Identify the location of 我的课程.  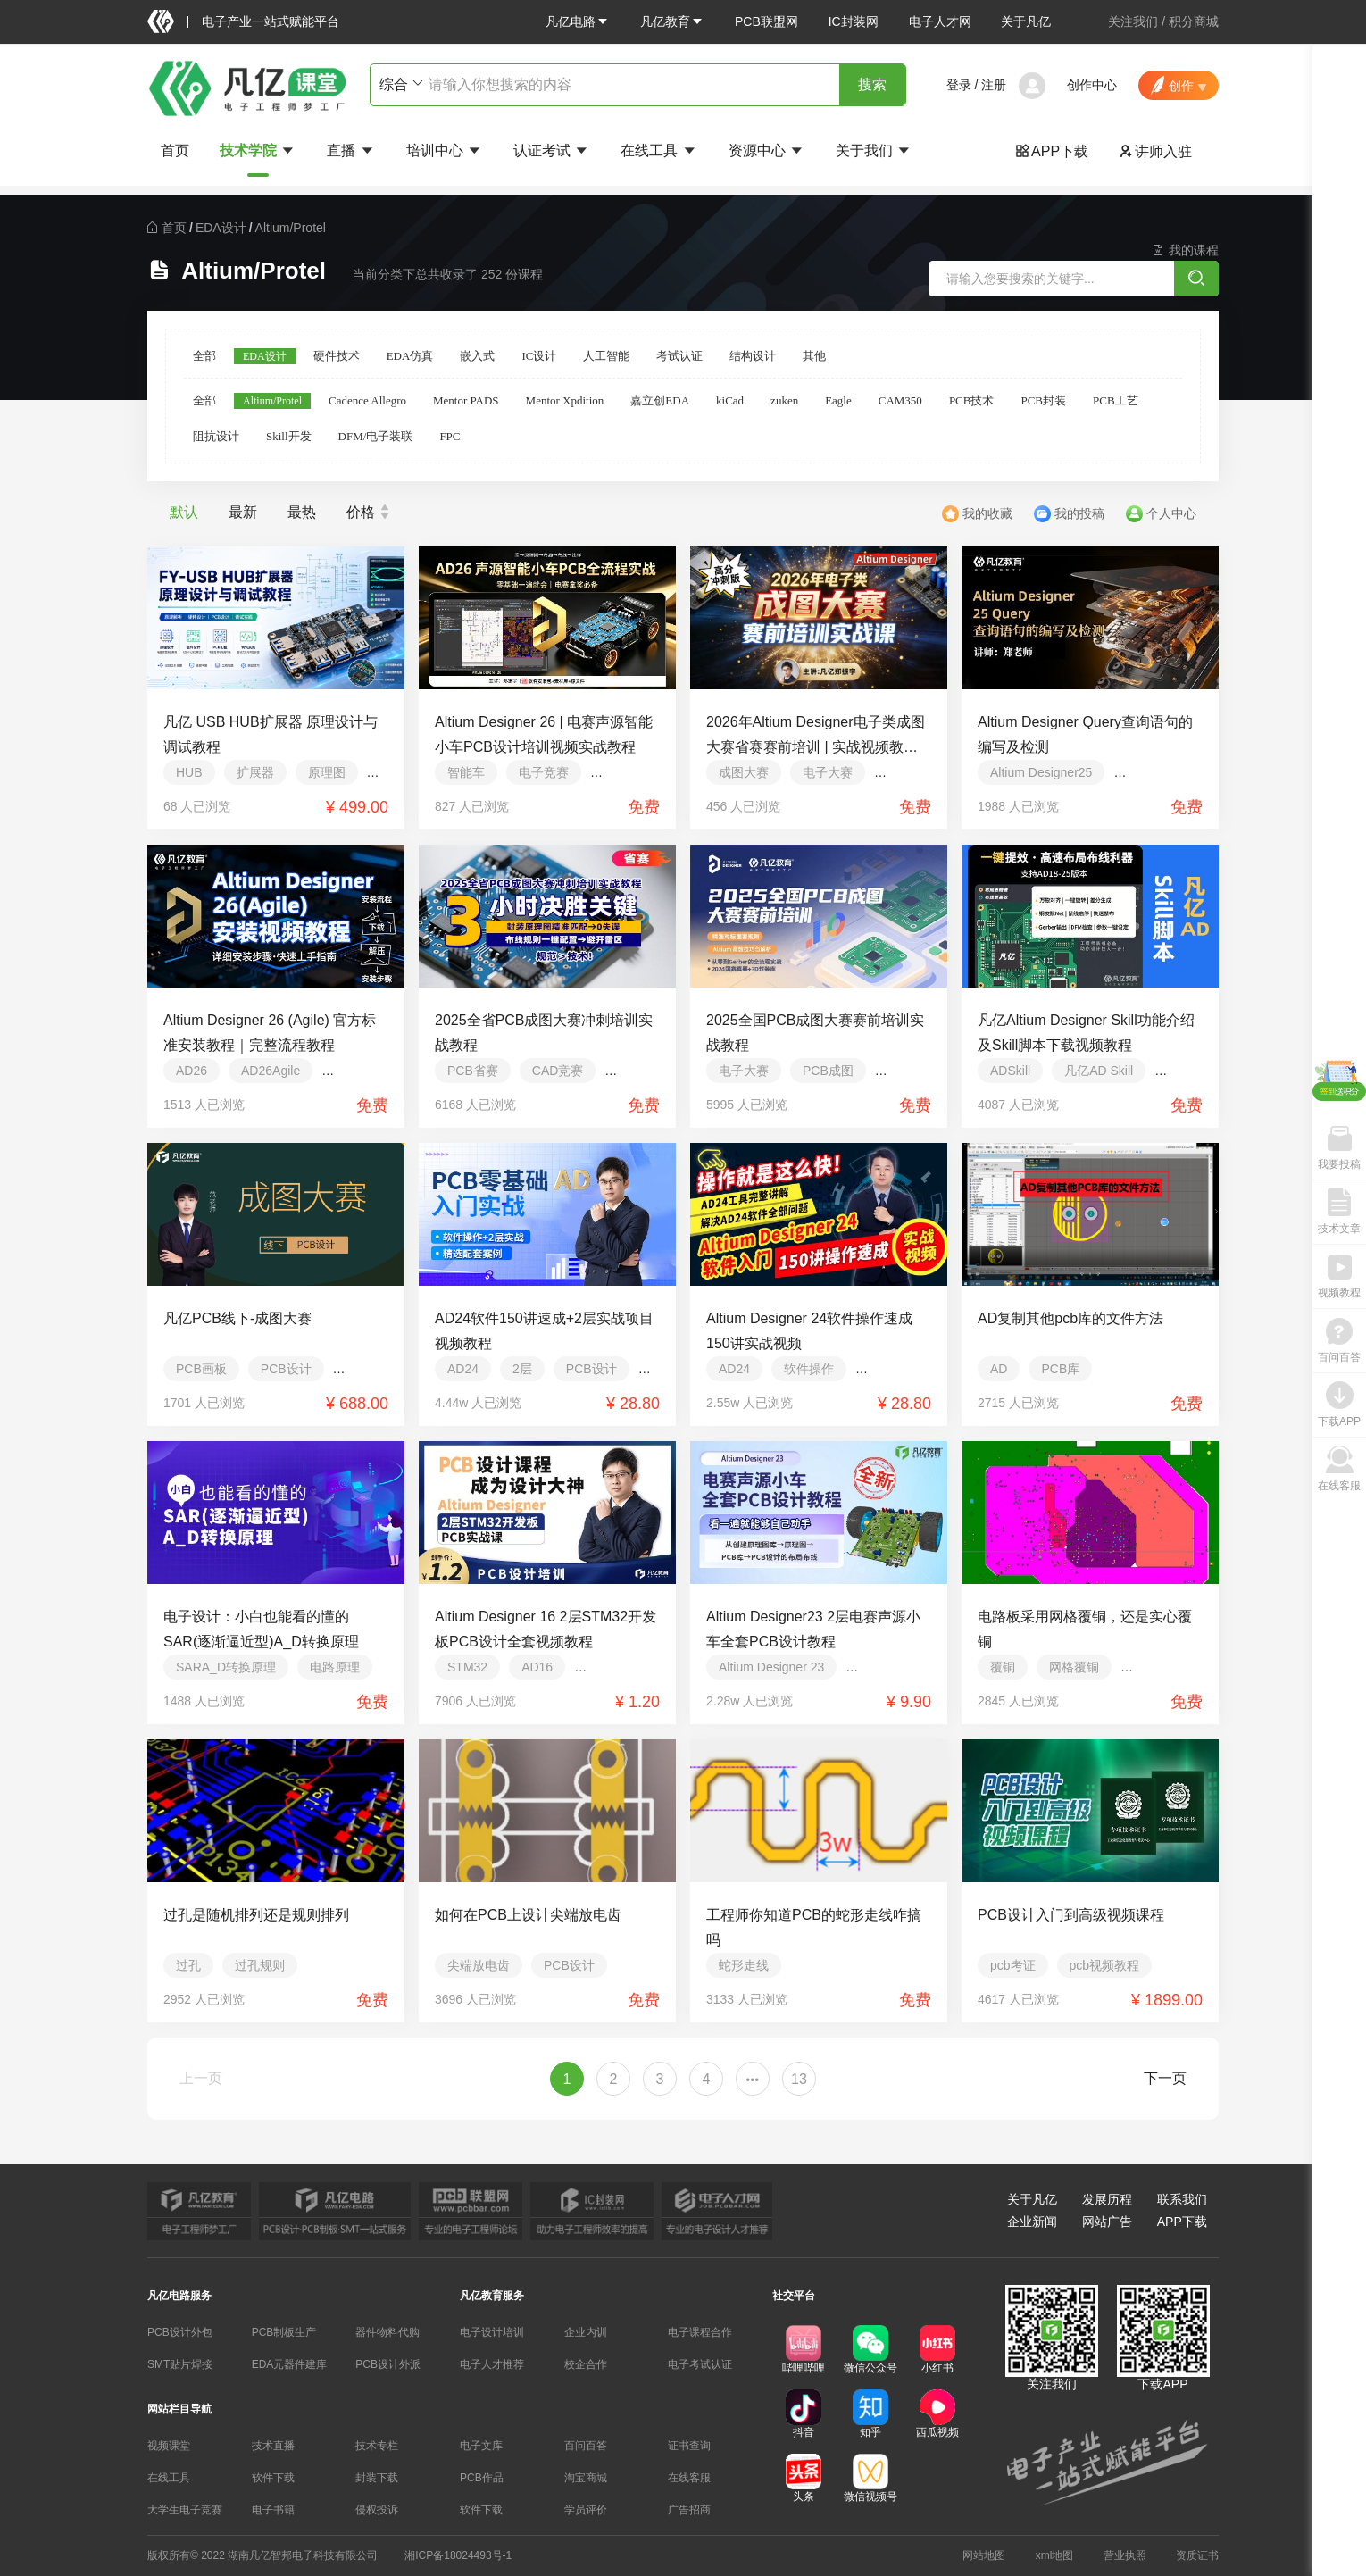
(1185, 250).